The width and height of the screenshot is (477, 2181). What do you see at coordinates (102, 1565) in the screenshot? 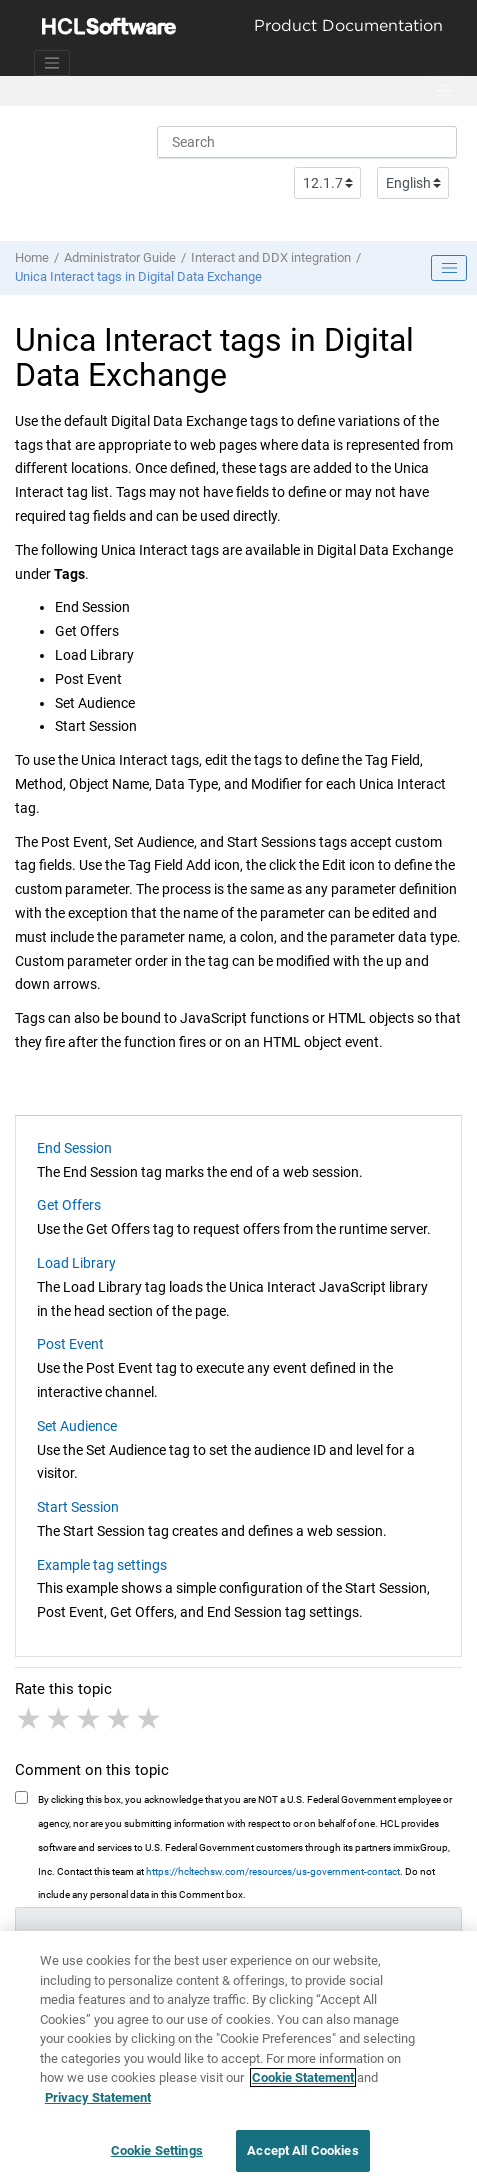
I see `Example tag settings` at bounding box center [102, 1565].